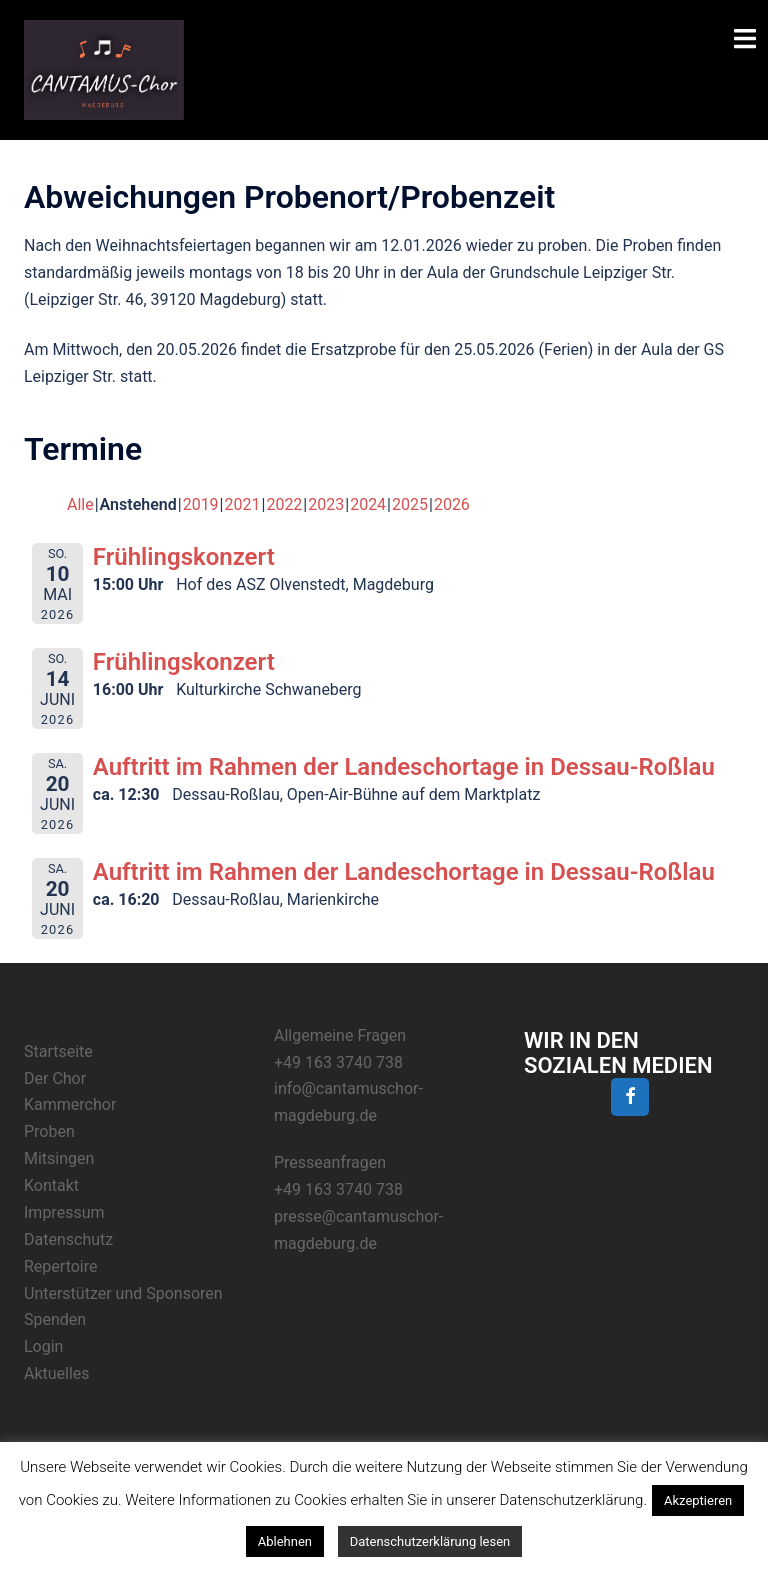 This screenshot has width=768, height=1574. Describe the element at coordinates (49, 1131) in the screenshot. I see `Proben` at that location.